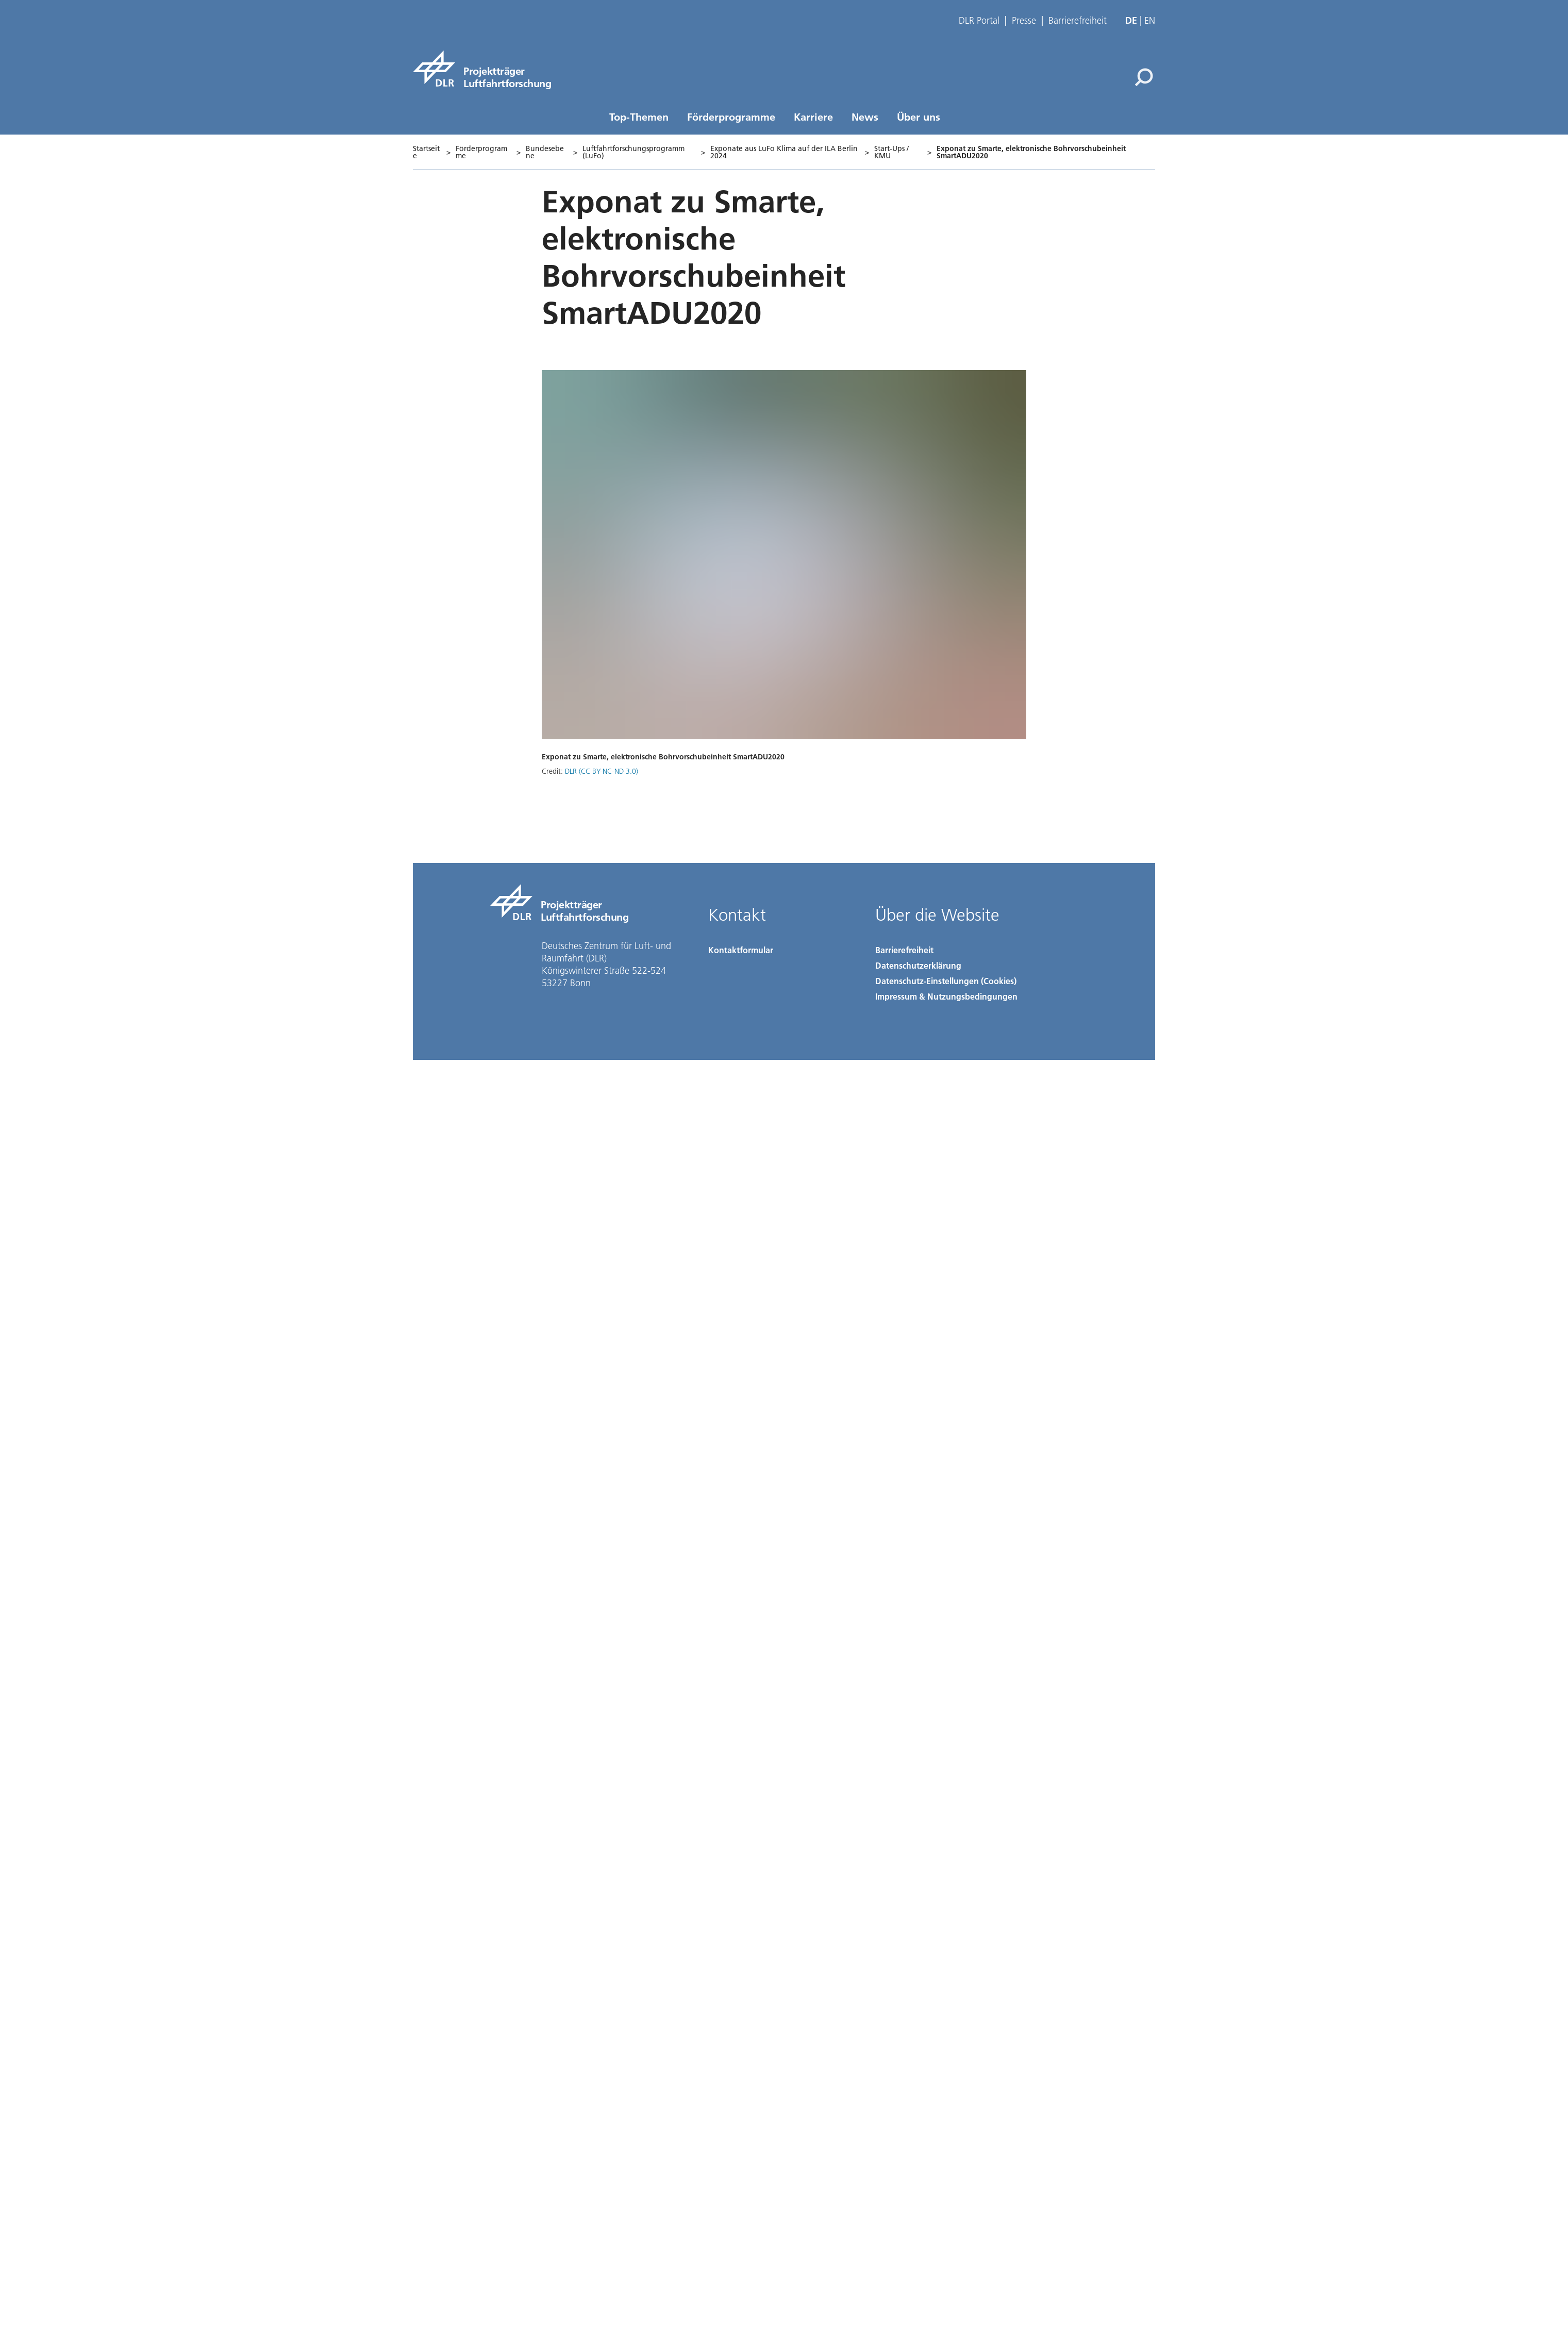  Describe the element at coordinates (904, 949) in the screenshot. I see `Barrierefreiheit [Accessibility]` at that location.